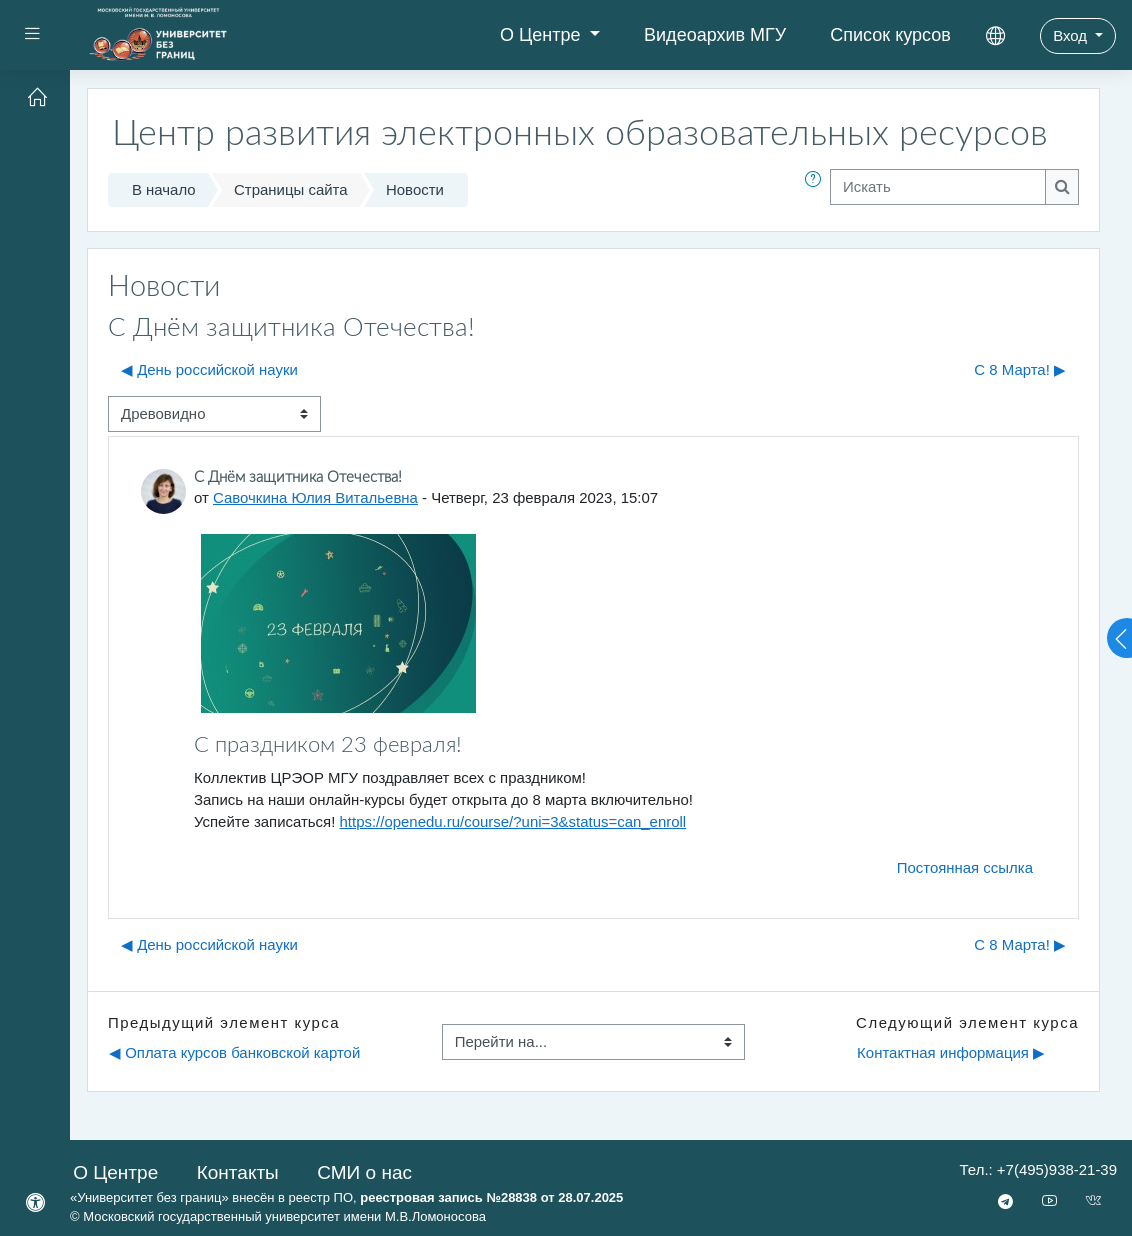 Image resolution: width=1132 pixels, height=1236 pixels. What do you see at coordinates (817, 190) in the screenshot?
I see `[button]` at bounding box center [817, 190].